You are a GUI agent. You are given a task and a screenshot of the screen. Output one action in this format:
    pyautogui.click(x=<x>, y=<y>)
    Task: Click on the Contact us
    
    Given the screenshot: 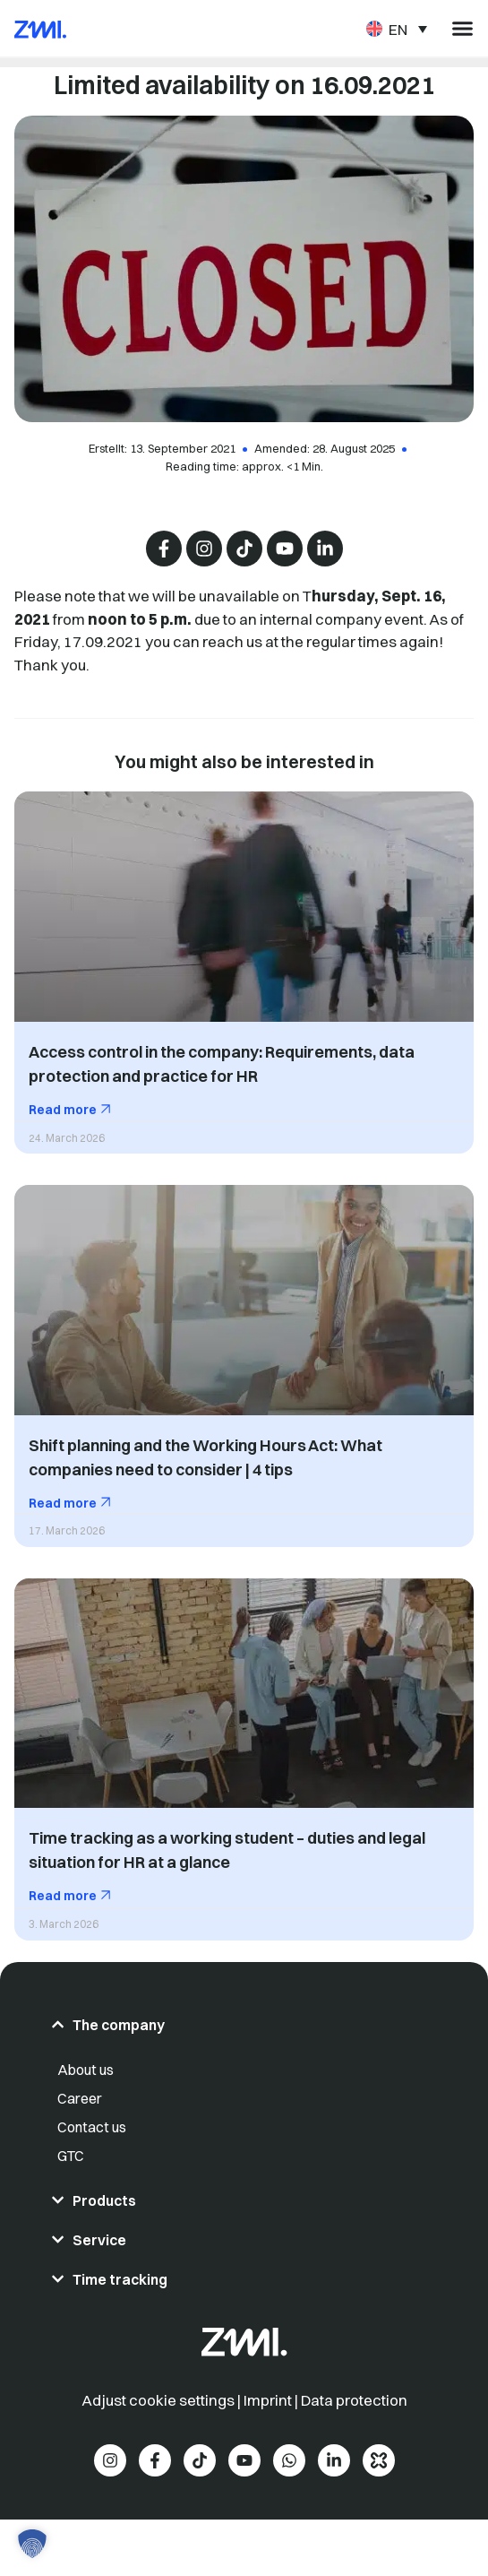 What is the action you would take?
    pyautogui.click(x=91, y=2127)
    